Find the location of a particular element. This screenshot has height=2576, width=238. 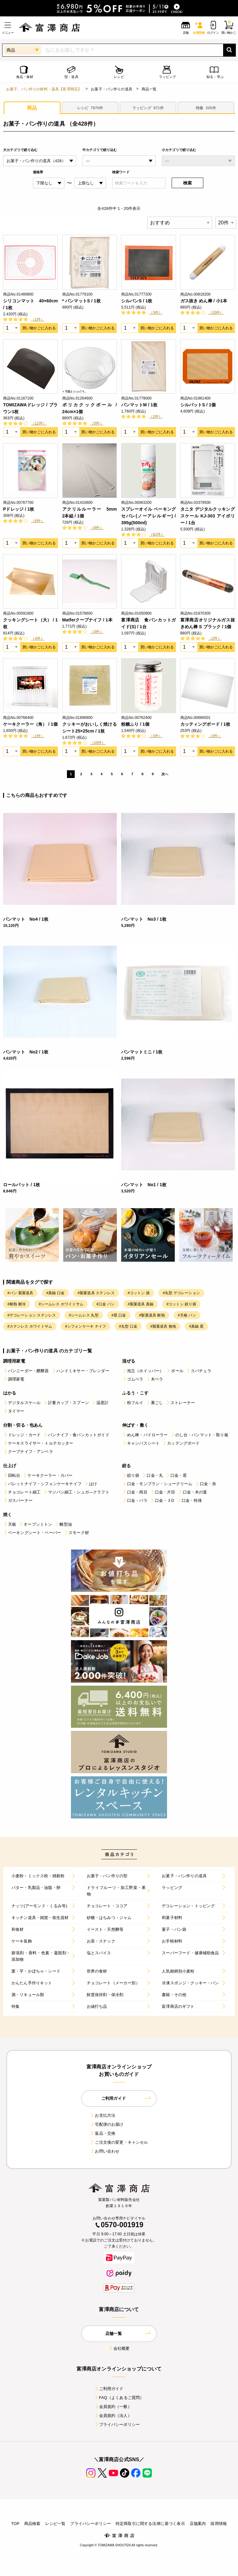

伸ばす・敷く is located at coordinates (135, 1425).